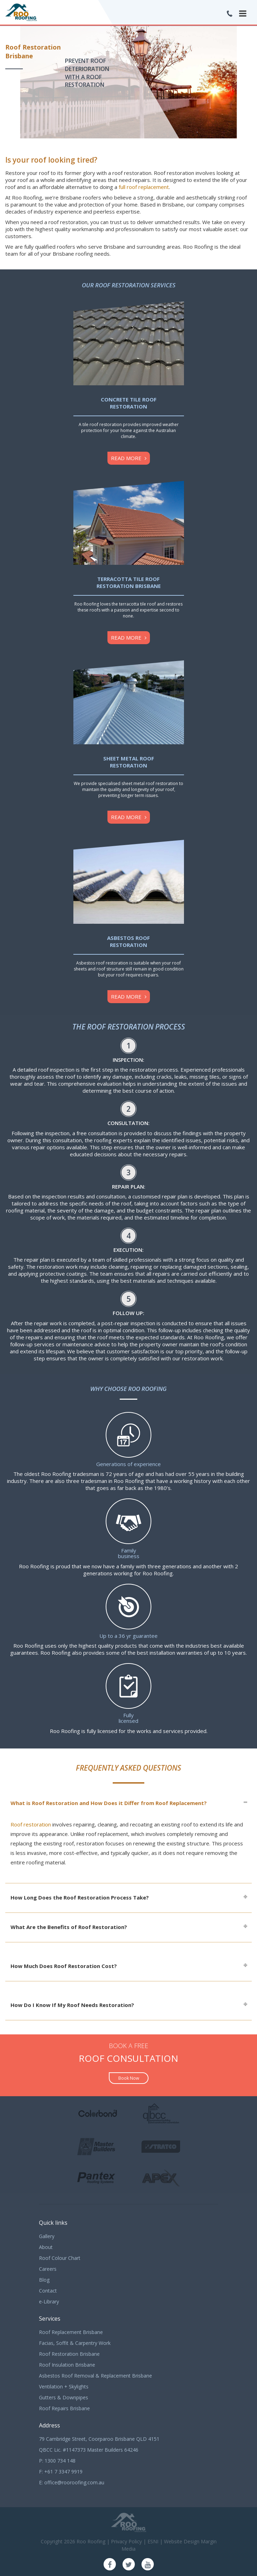 Image resolution: width=257 pixels, height=2576 pixels. I want to click on ESNI, so click(152, 2541).